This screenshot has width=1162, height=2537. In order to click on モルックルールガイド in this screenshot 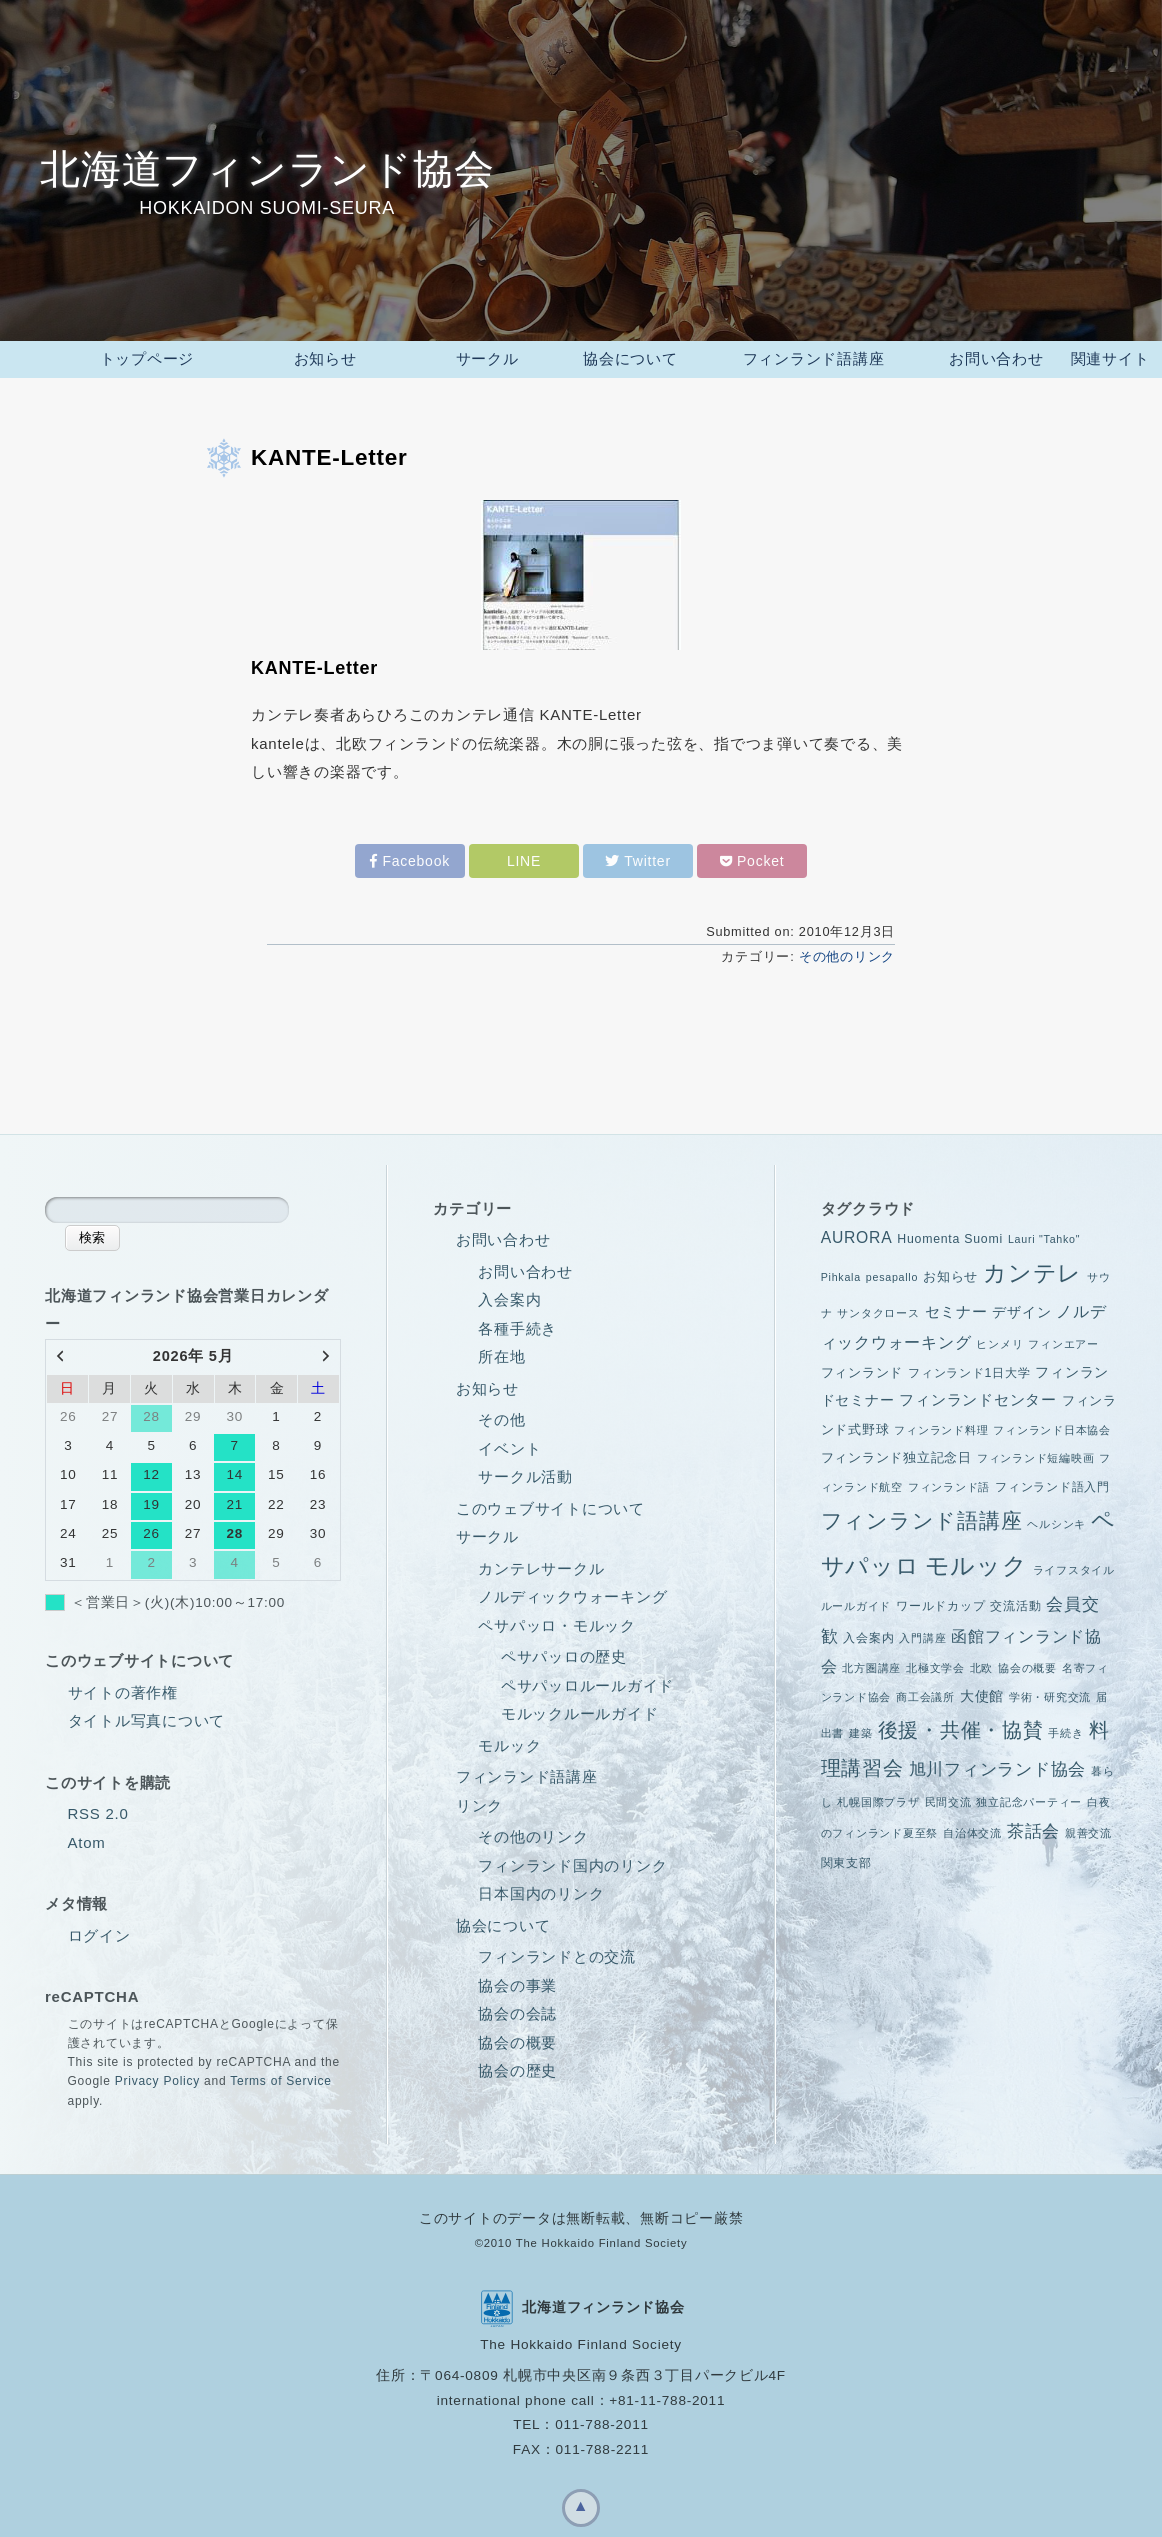, I will do `click(580, 1708)`.